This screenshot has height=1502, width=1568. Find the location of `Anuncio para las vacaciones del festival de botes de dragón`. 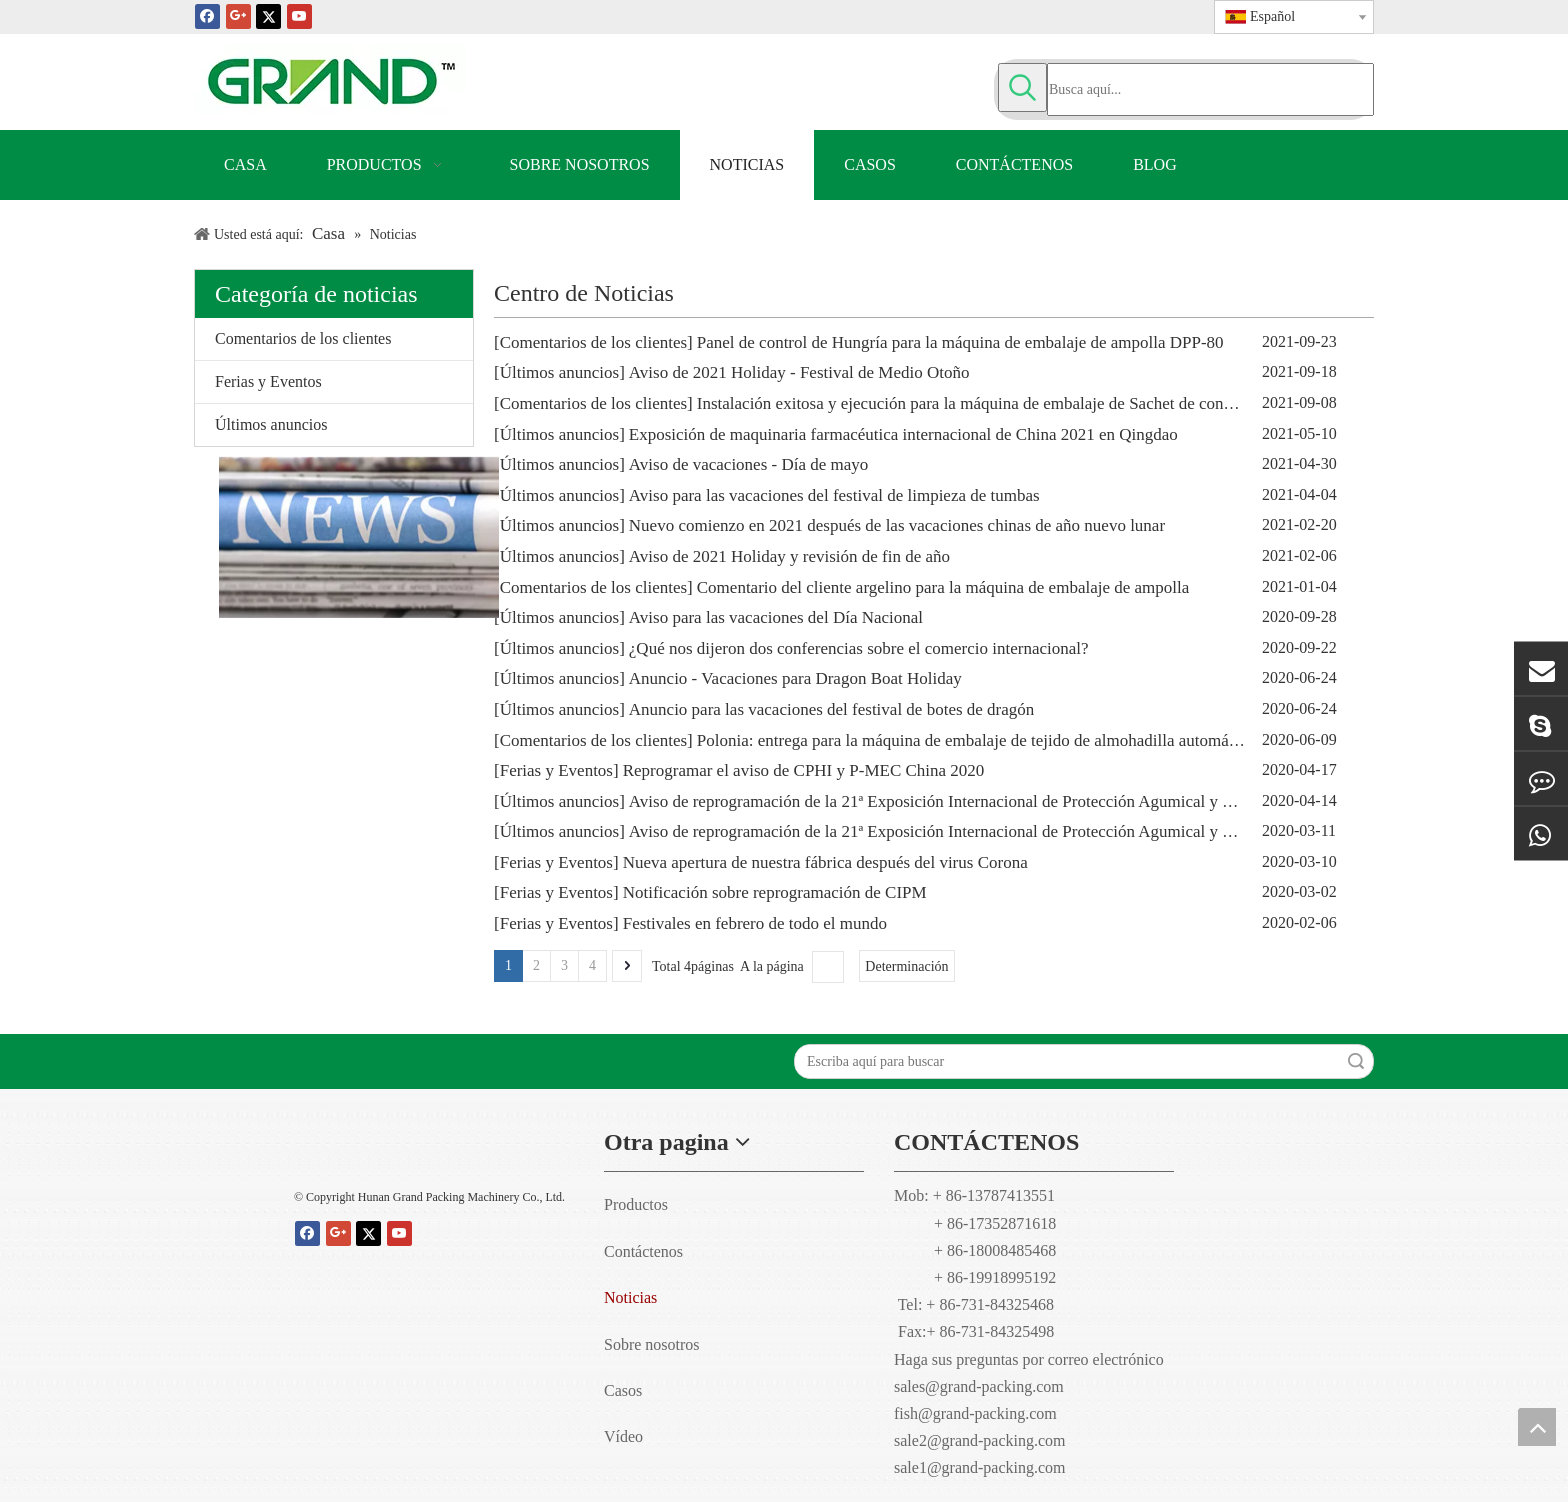

Anuncio para las vacaciones del festival de botes de dragón is located at coordinates (832, 709).